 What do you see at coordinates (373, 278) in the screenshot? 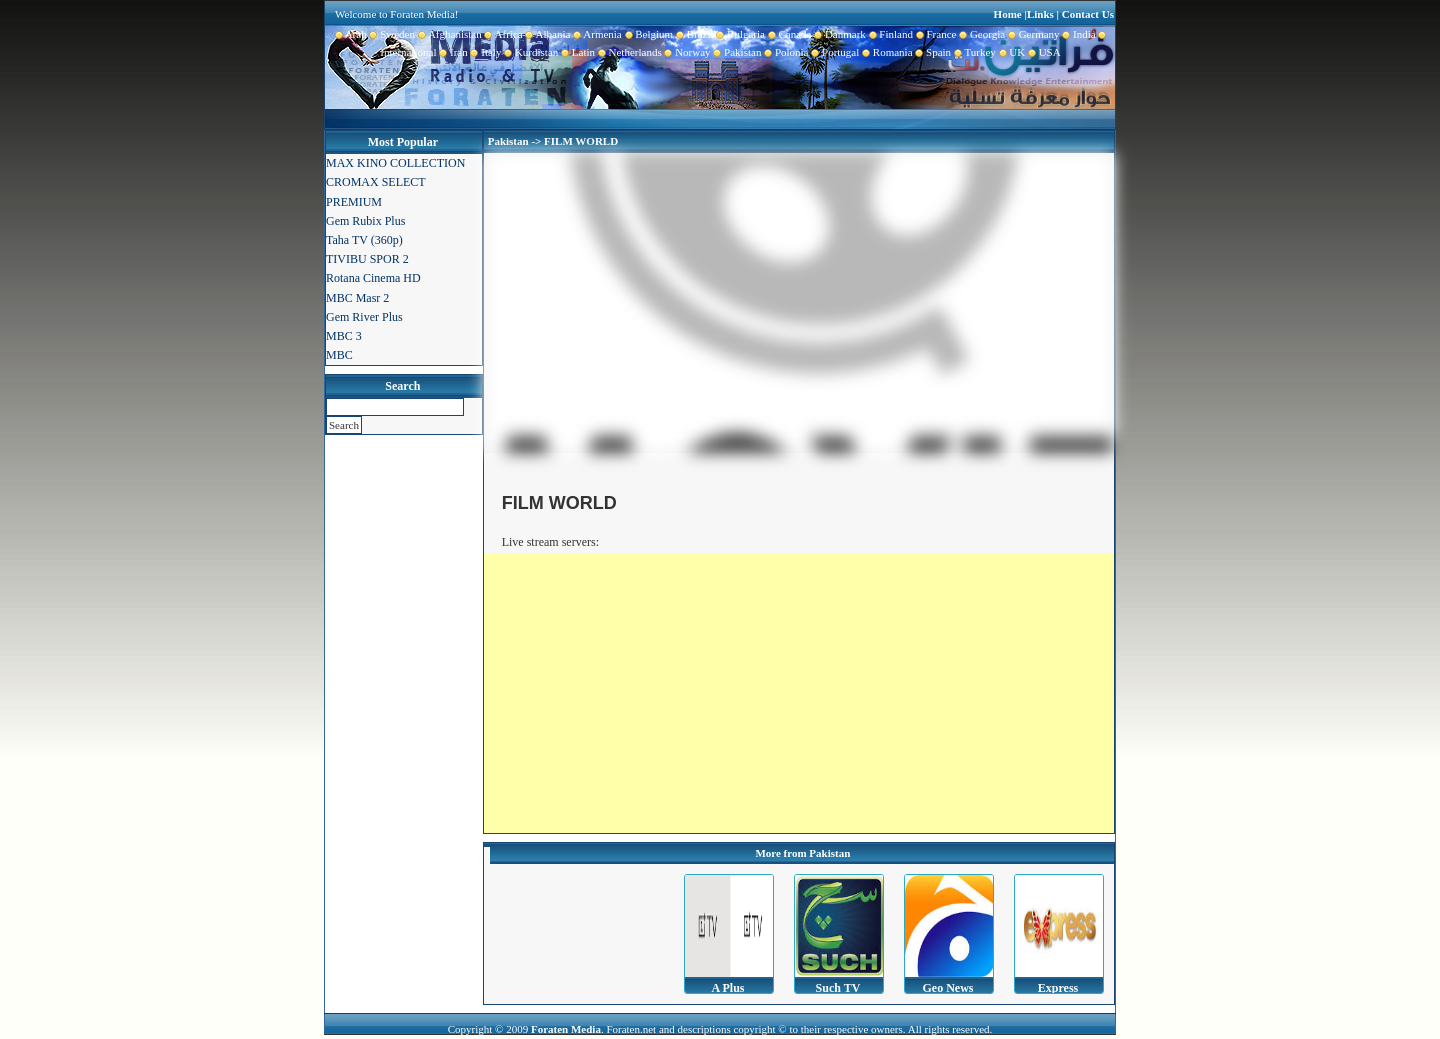
I see `Rotana Cinema HD` at bounding box center [373, 278].